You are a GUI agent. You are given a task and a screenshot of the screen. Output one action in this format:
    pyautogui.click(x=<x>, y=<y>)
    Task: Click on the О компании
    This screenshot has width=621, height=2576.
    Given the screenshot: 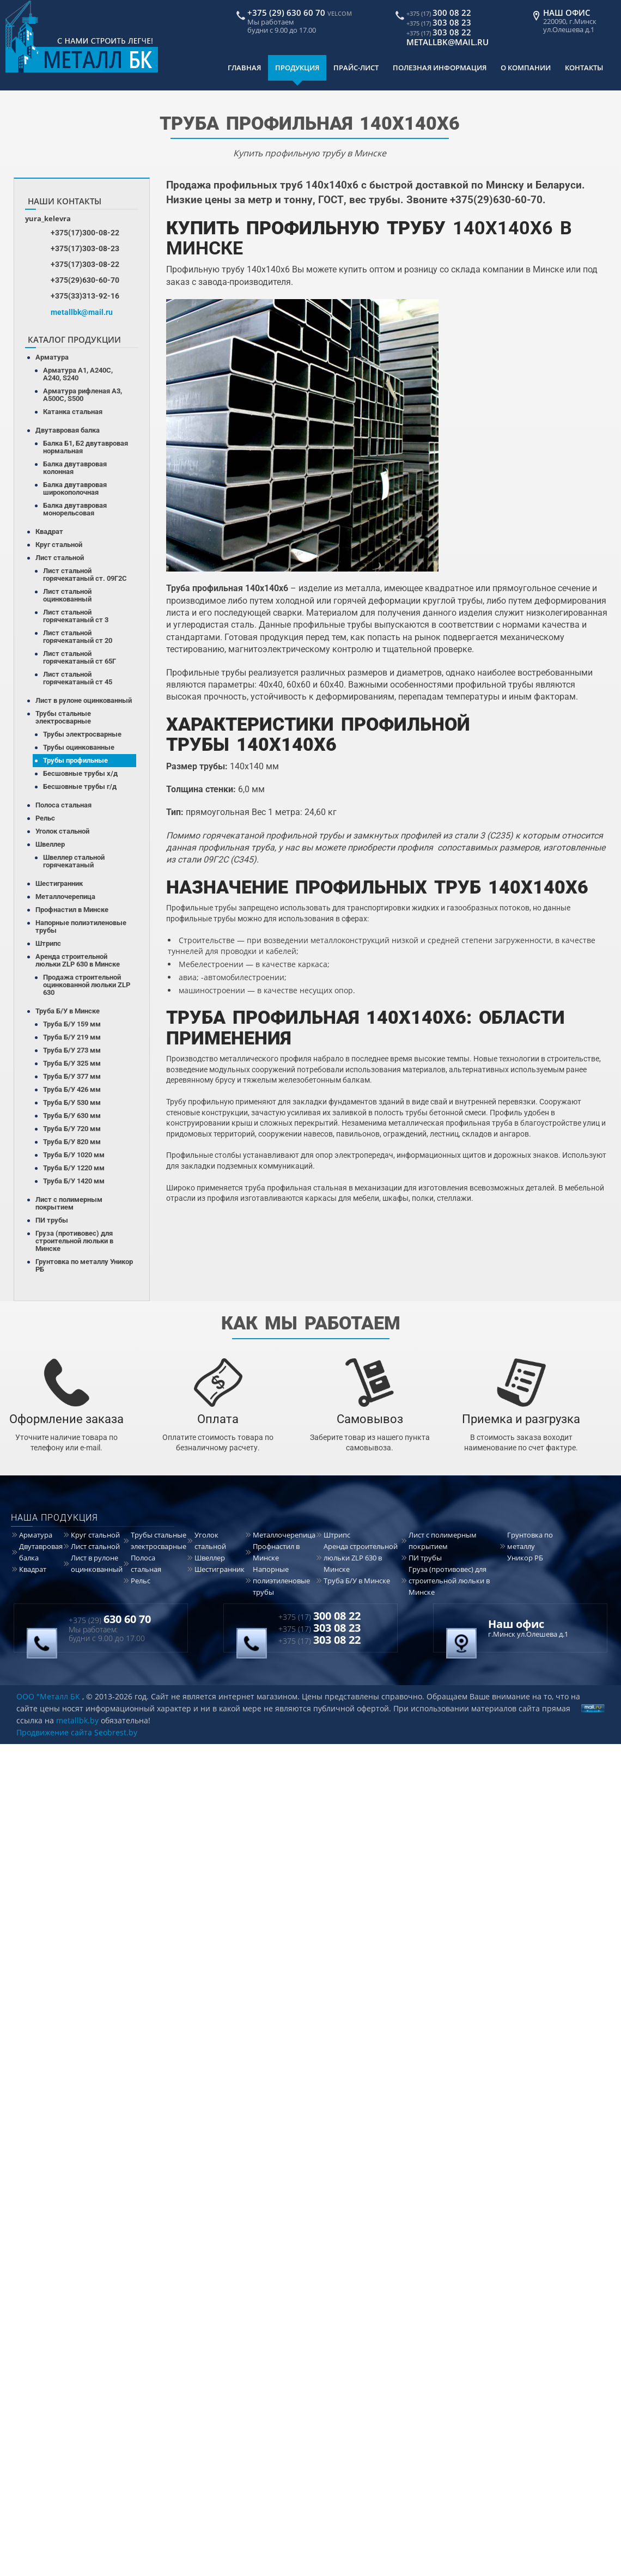 What is the action you would take?
    pyautogui.click(x=526, y=67)
    